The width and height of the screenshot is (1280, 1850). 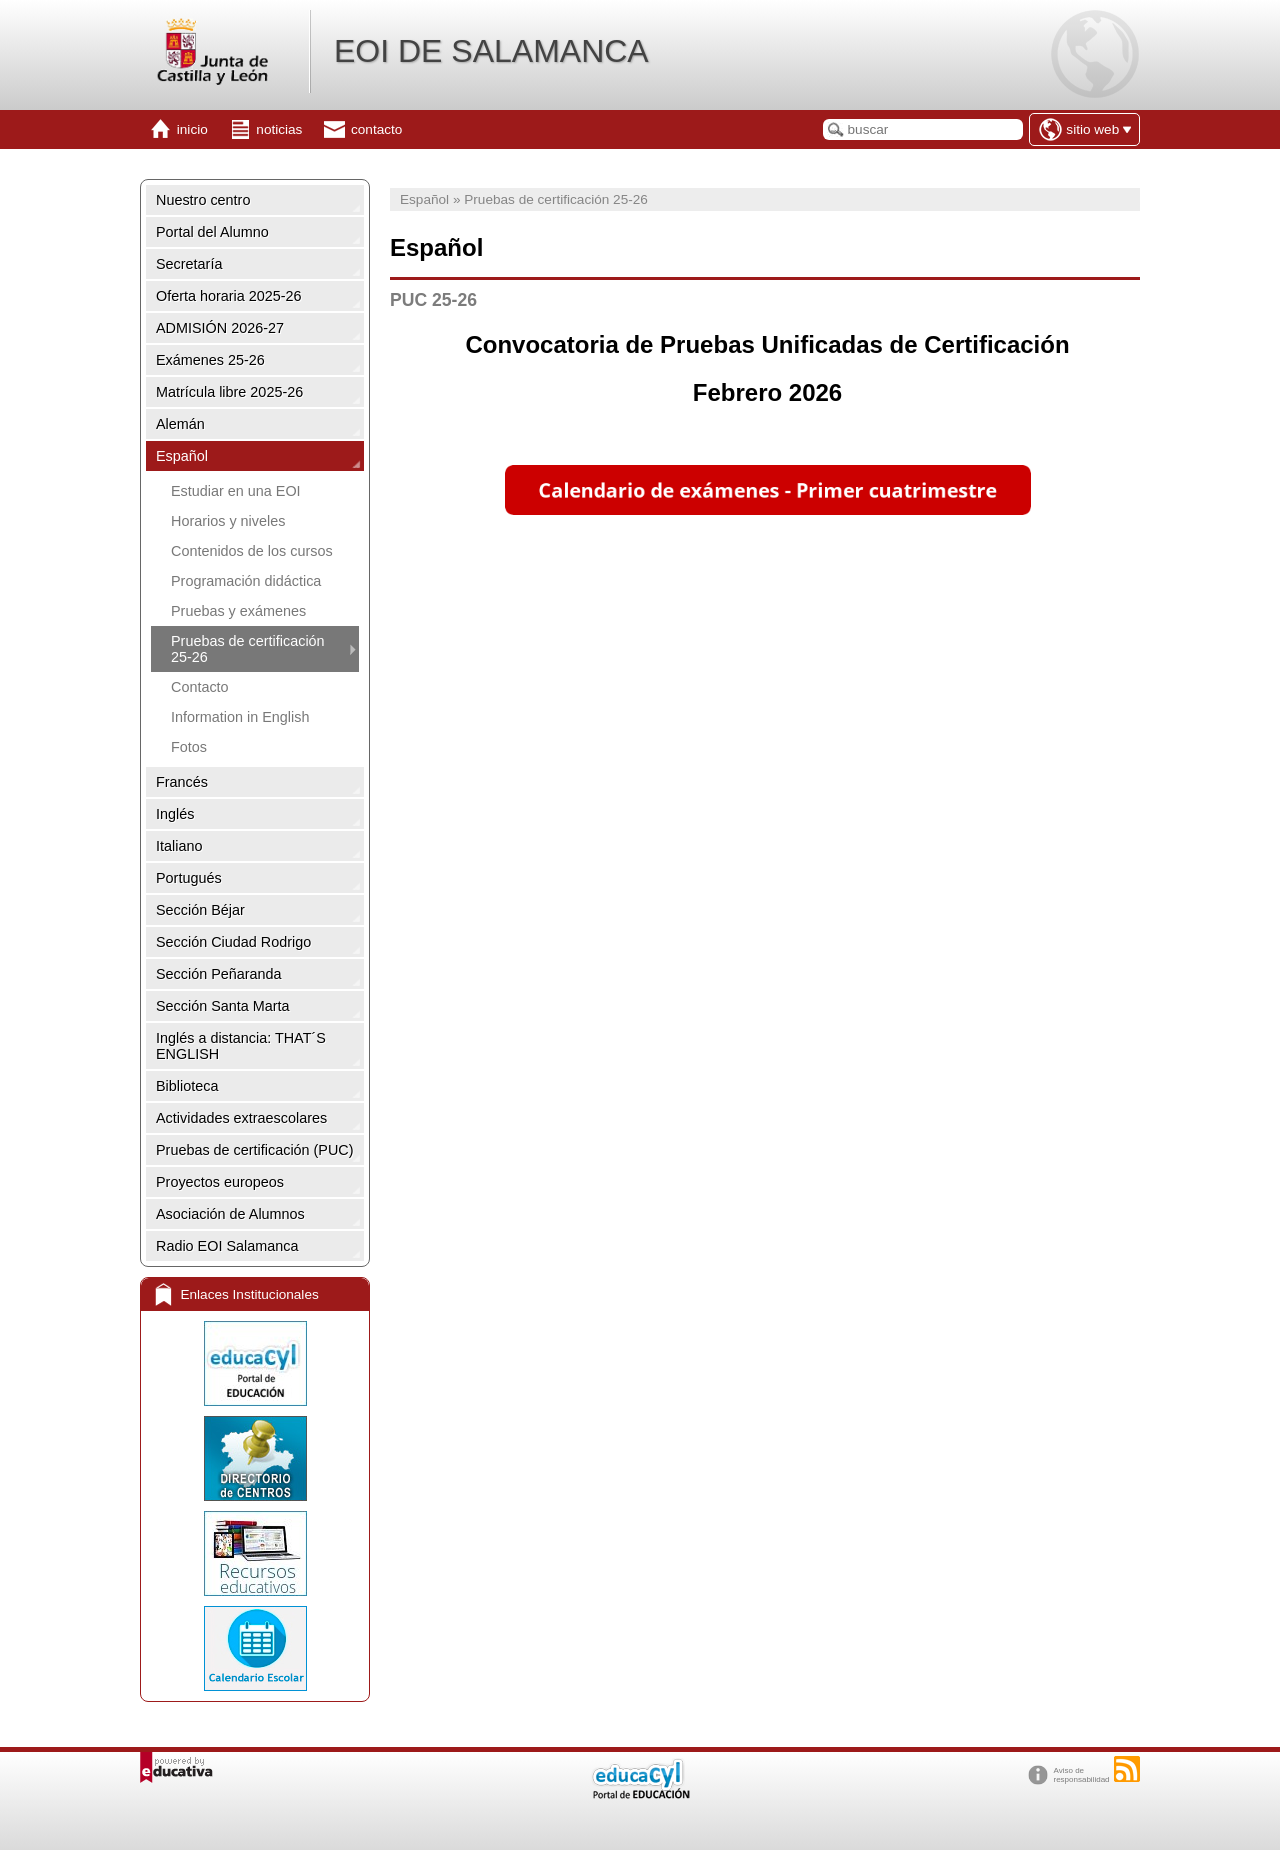 What do you see at coordinates (241, 1118) in the screenshot?
I see `Actividades extraescolares` at bounding box center [241, 1118].